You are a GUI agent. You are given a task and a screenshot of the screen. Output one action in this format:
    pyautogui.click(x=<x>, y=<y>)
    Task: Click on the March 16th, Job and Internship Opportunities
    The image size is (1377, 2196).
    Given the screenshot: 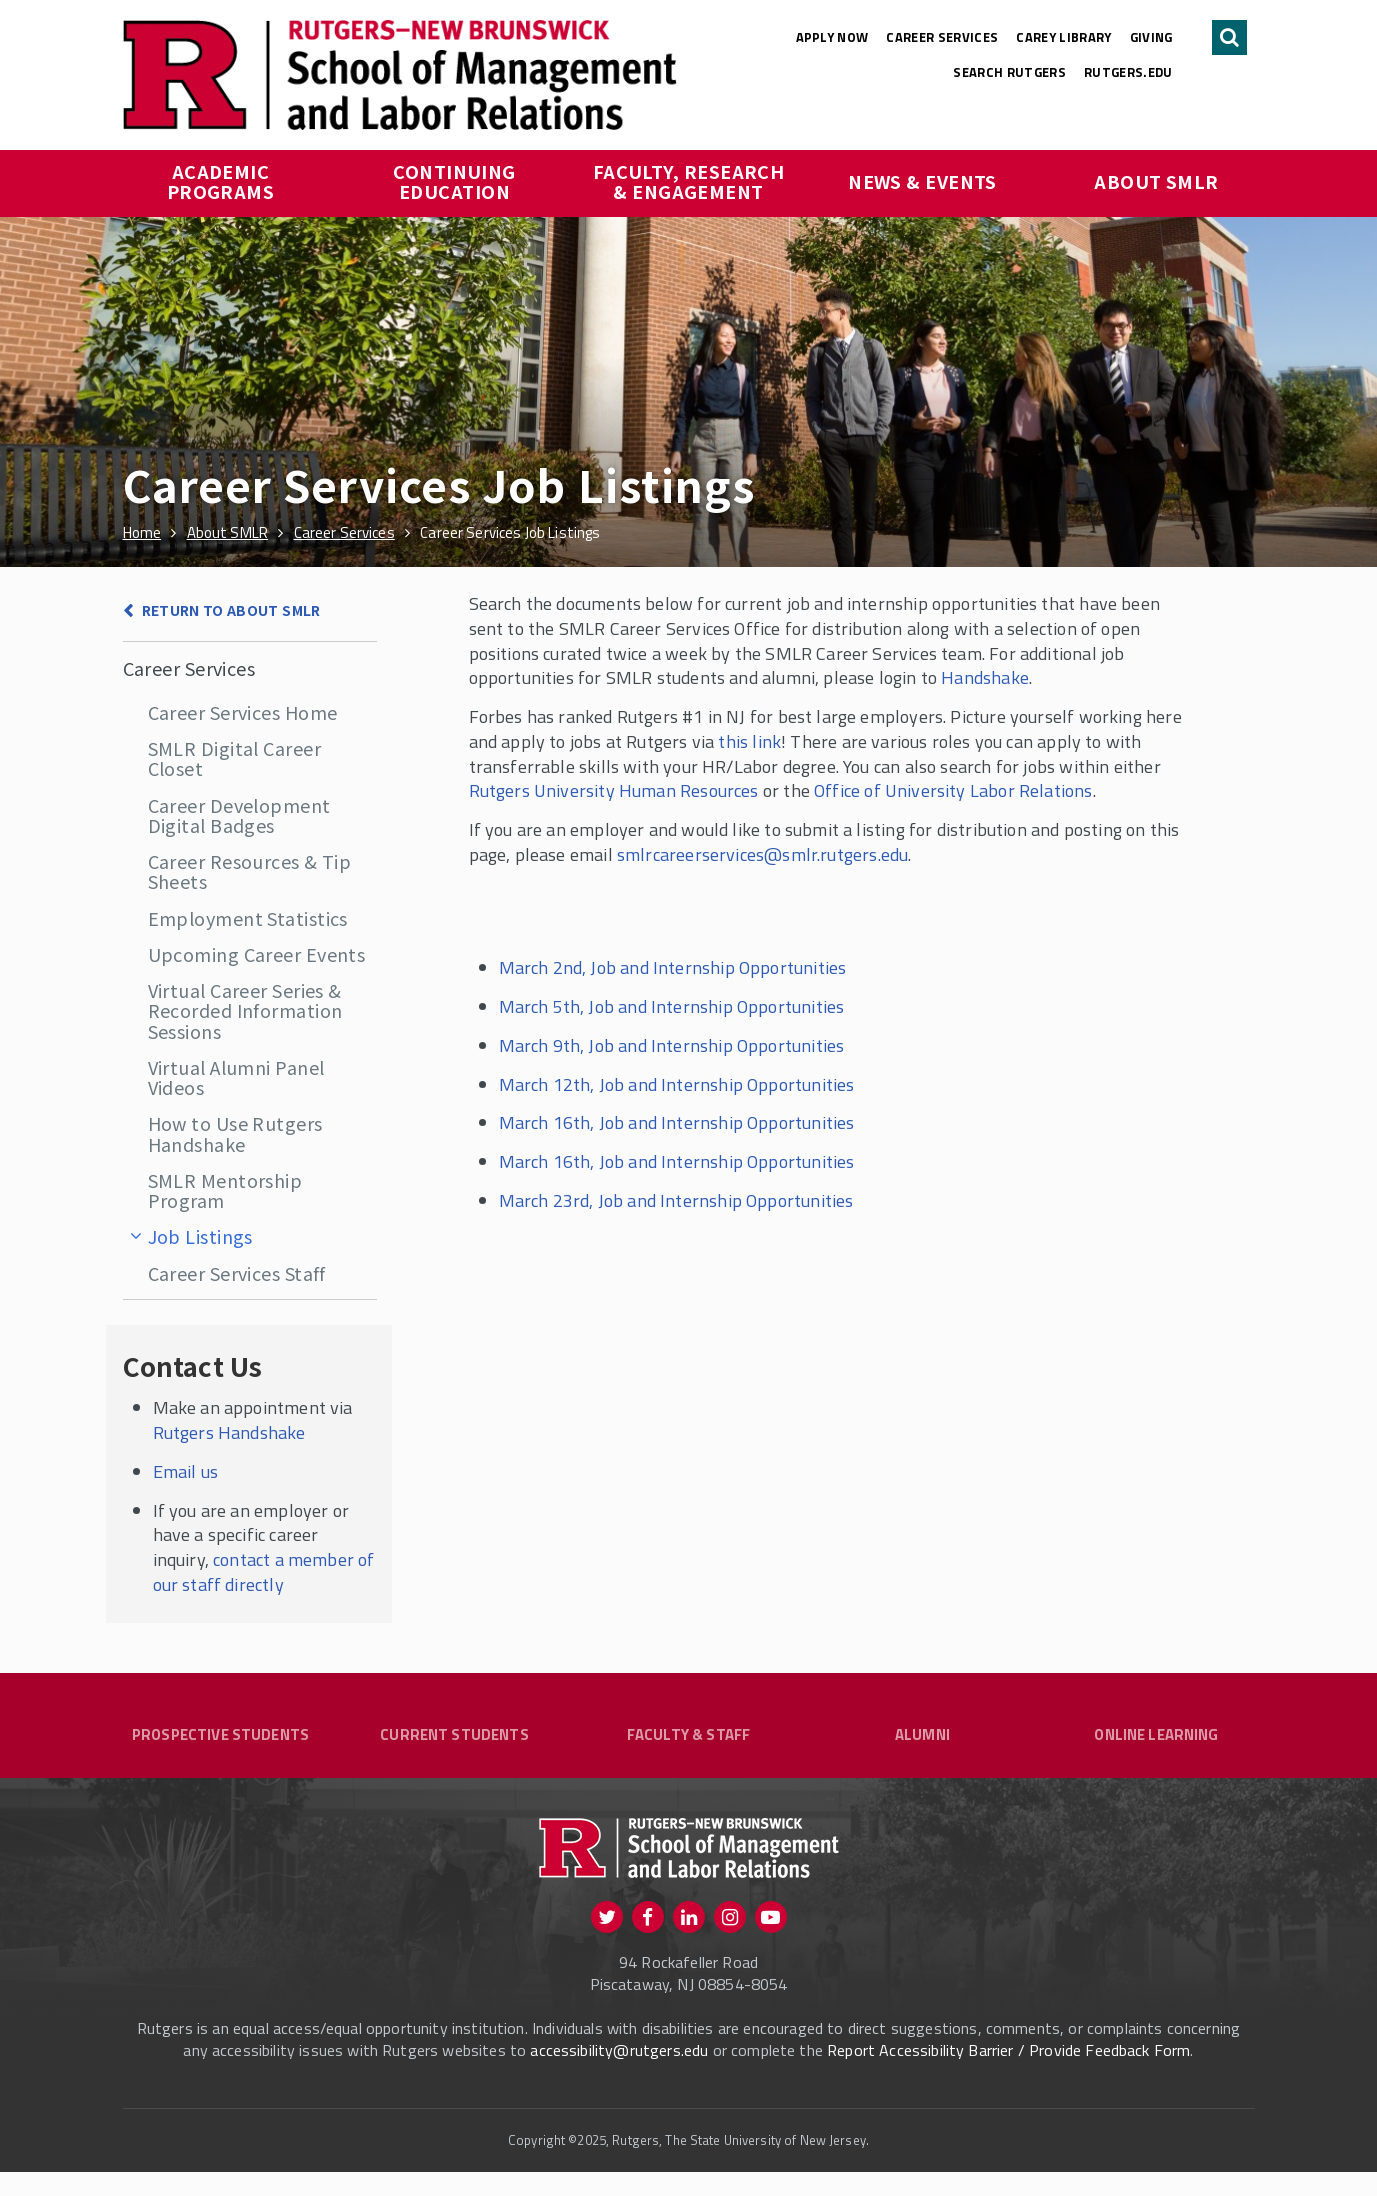 What is the action you would take?
    pyautogui.click(x=677, y=1122)
    